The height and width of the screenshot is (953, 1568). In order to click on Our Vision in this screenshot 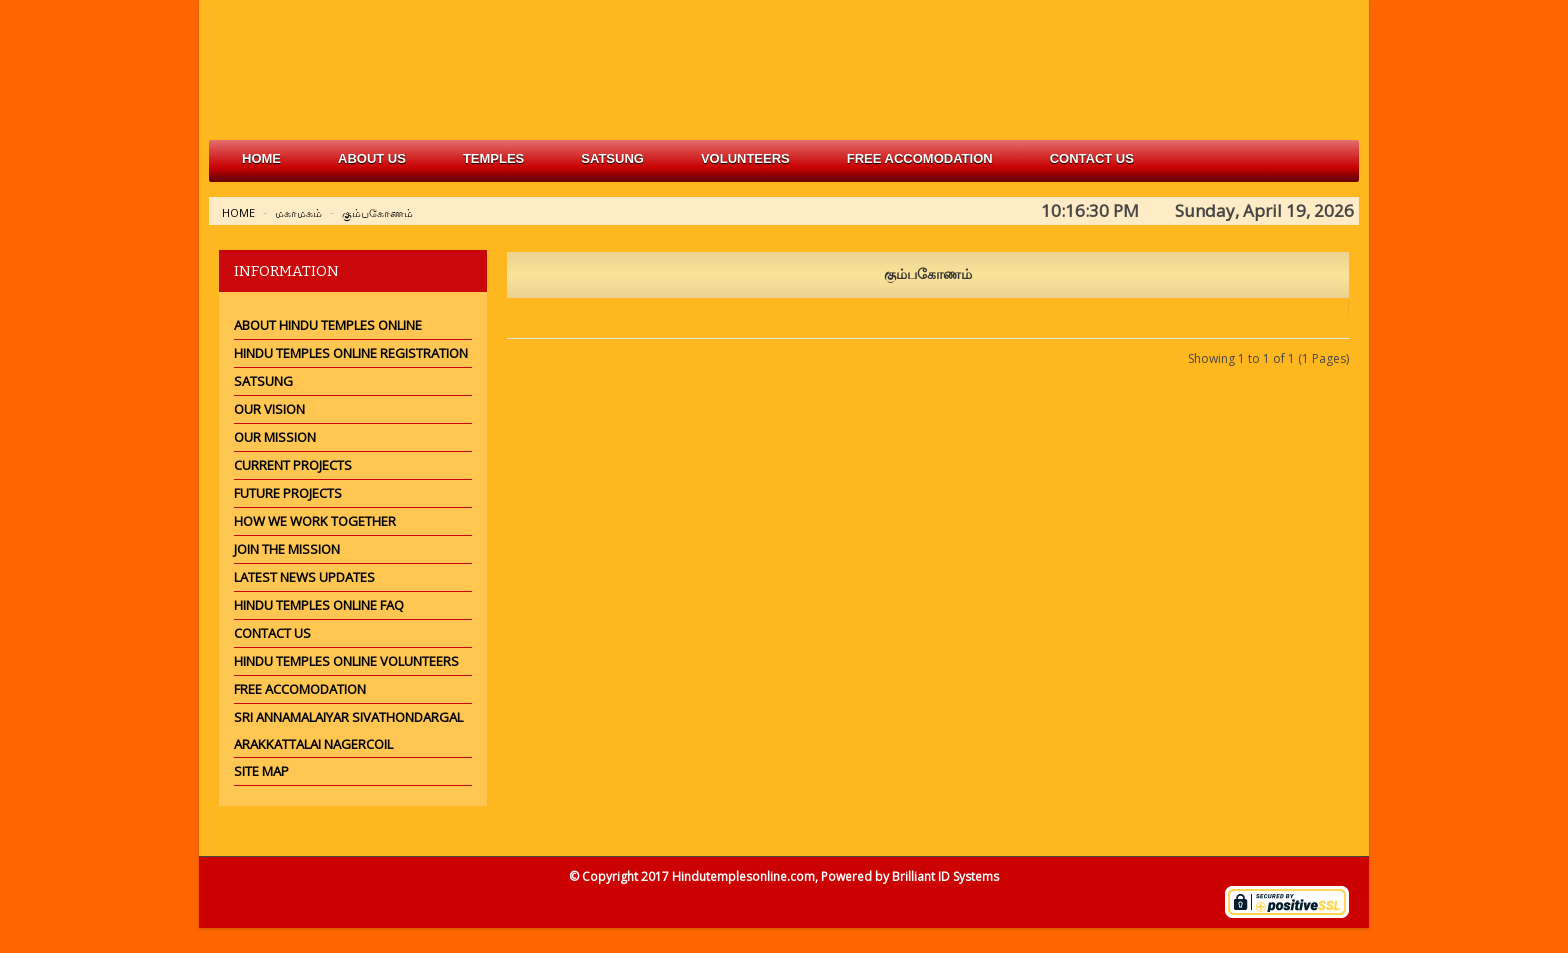, I will do `click(269, 409)`.